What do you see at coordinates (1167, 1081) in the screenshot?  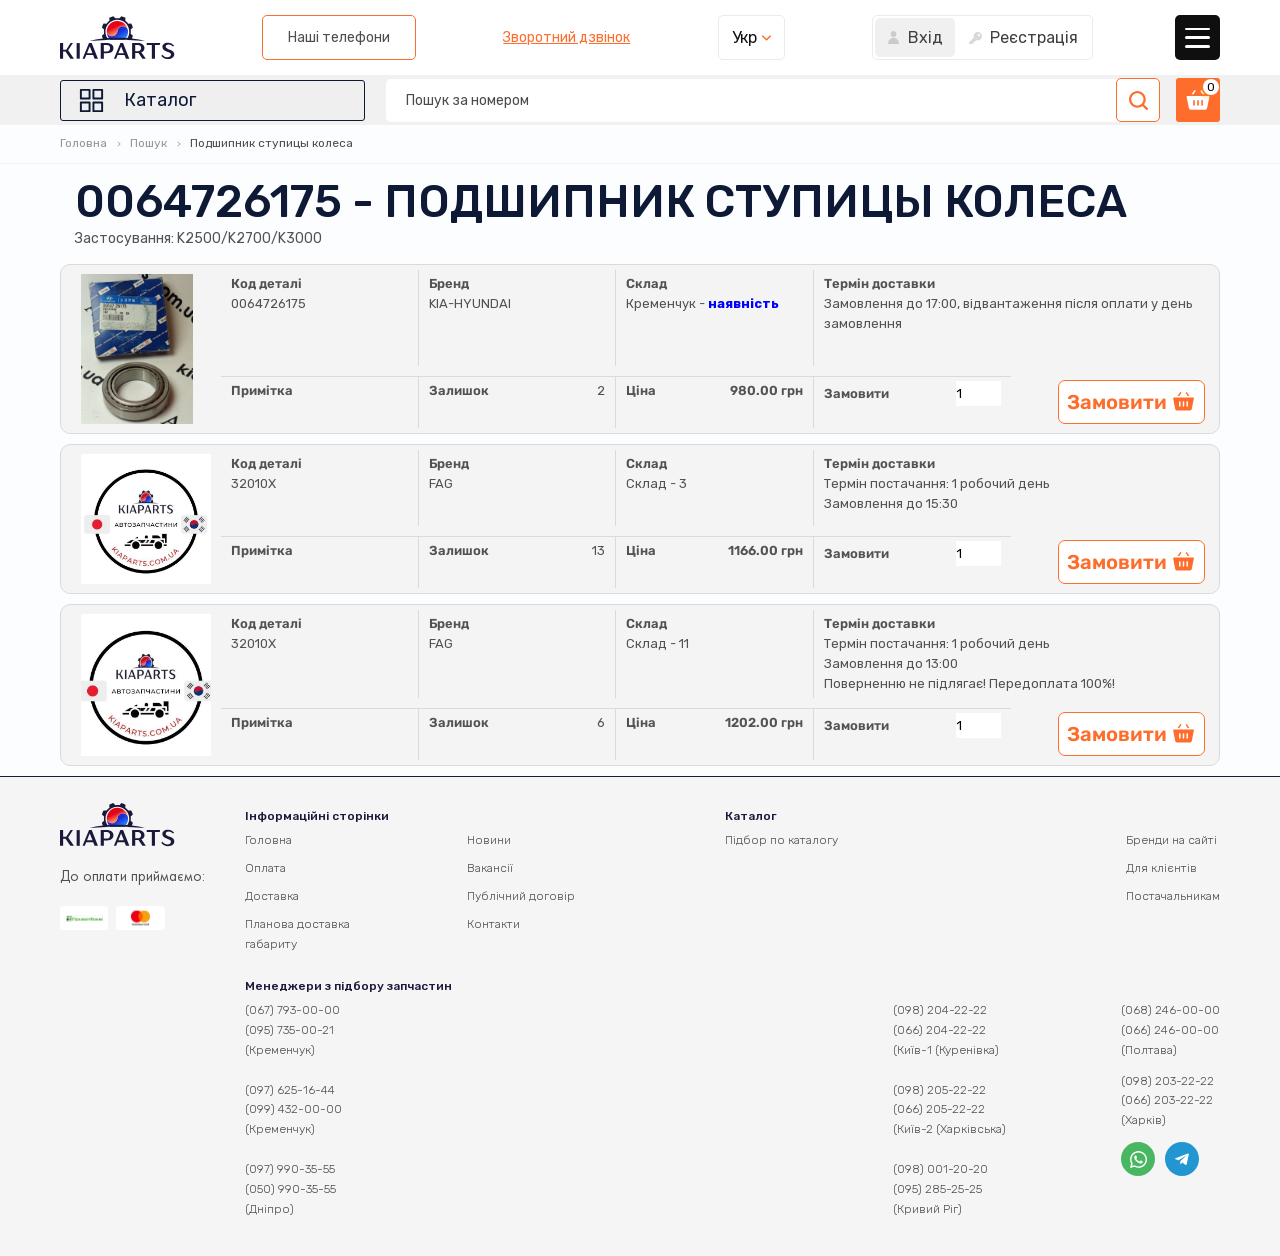 I see `(098) 203-22-22` at bounding box center [1167, 1081].